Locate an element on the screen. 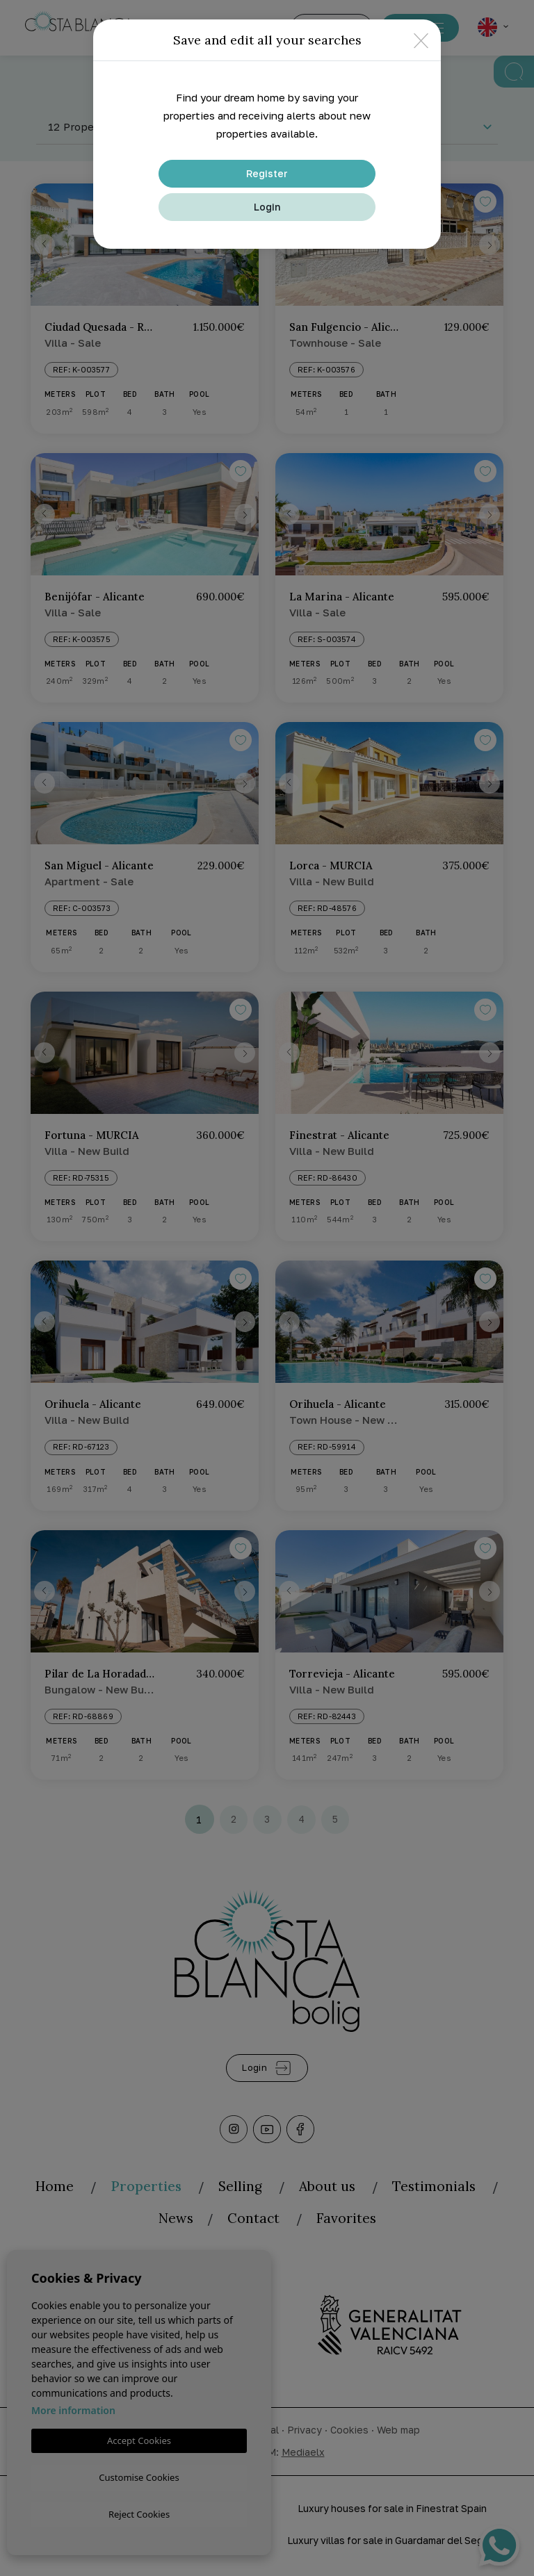 Image resolution: width=534 pixels, height=2576 pixels. Register is located at coordinates (267, 173).